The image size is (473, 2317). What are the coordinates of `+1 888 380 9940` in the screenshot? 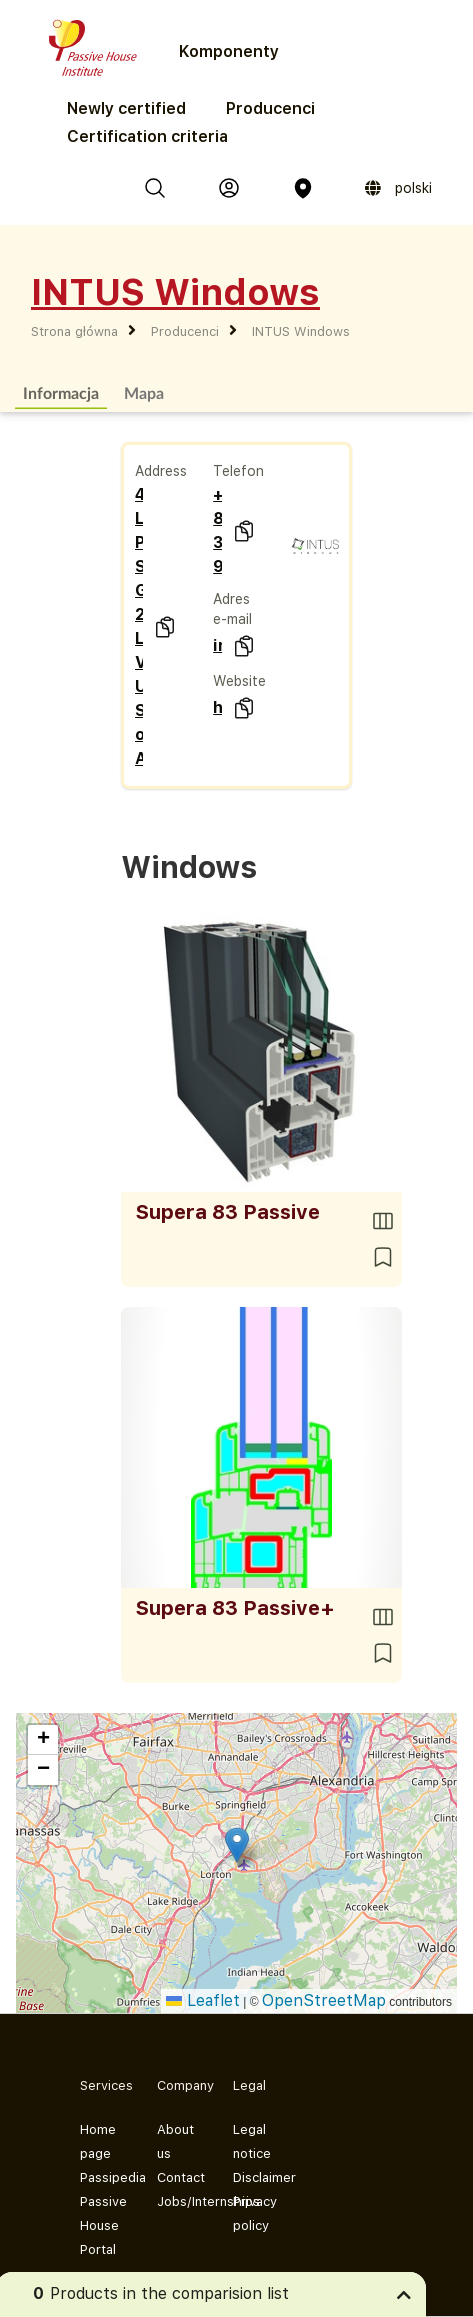 It's located at (217, 530).